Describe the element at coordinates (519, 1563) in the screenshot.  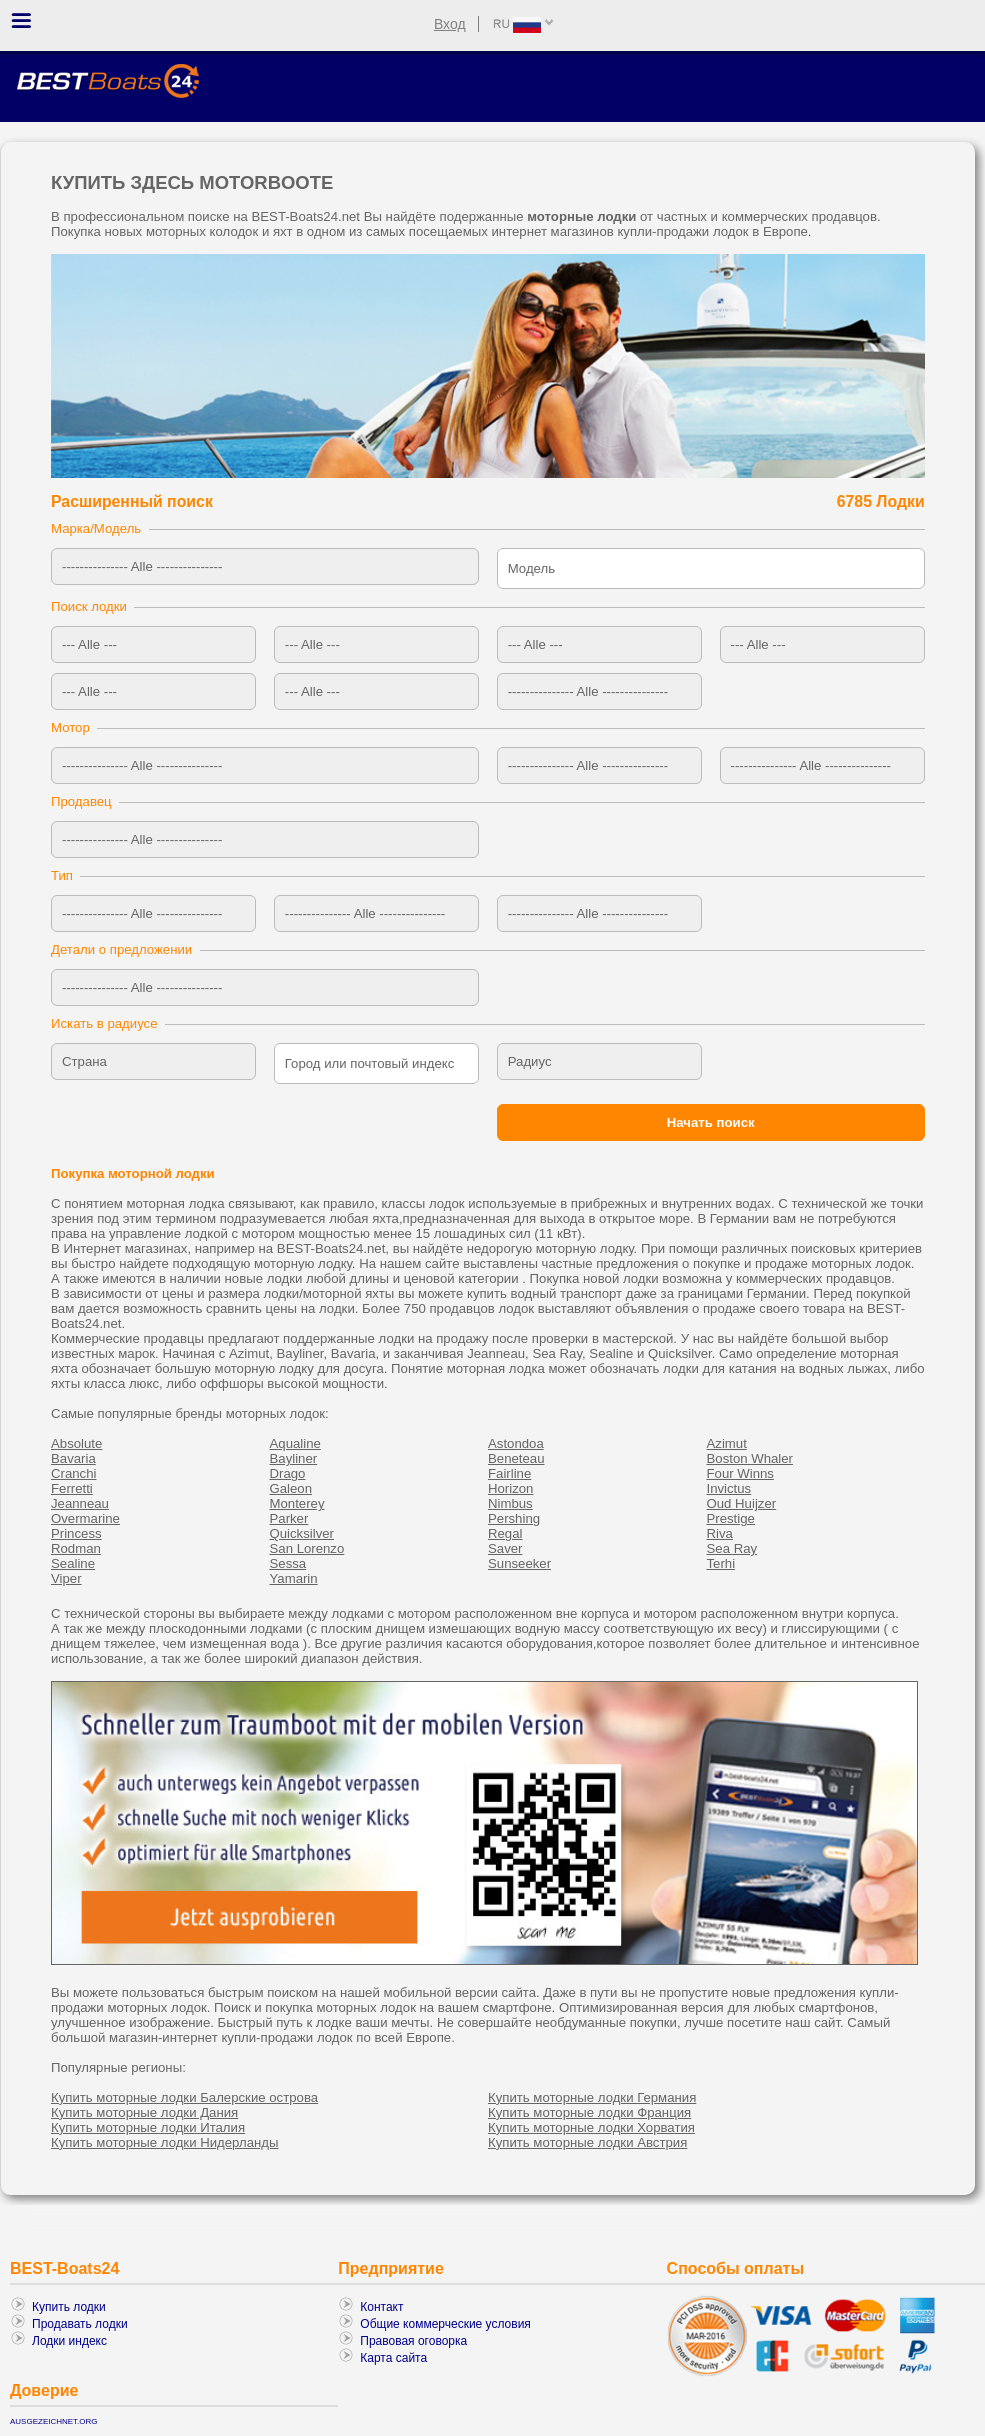
I see `Sunseeker` at that location.